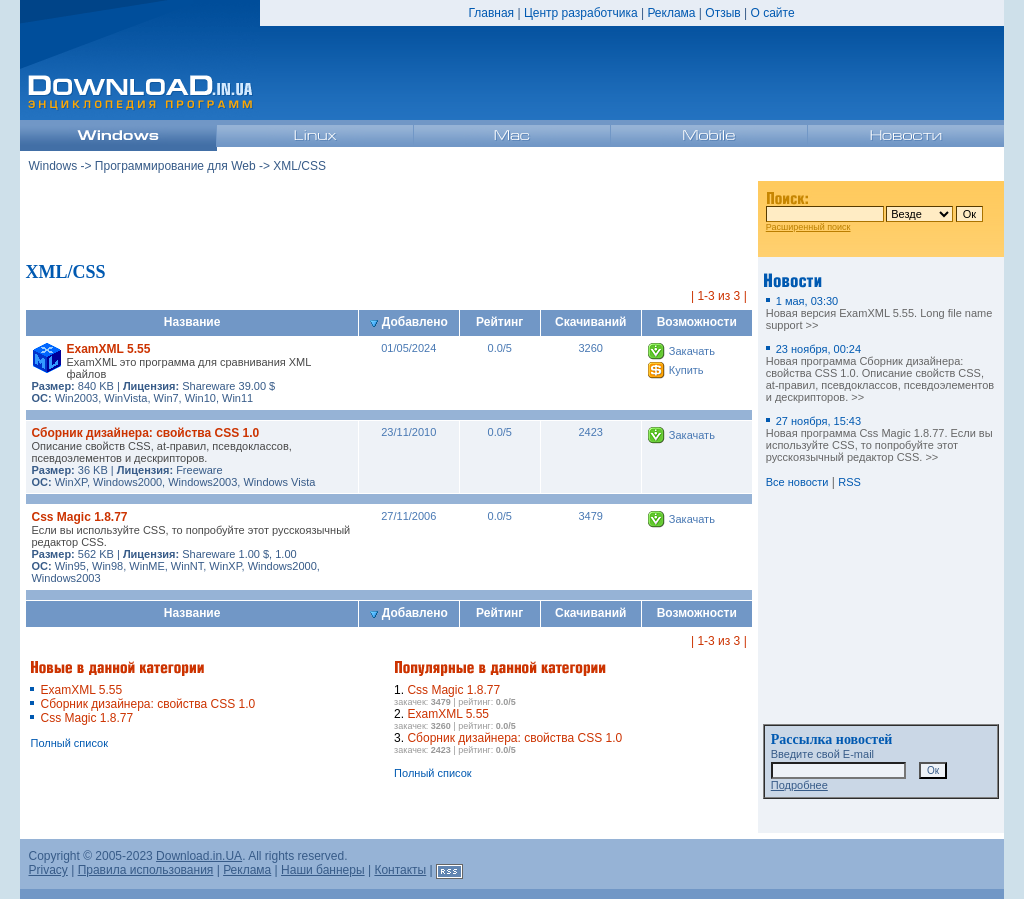 The height and width of the screenshot is (899, 1024). I want to click on Правила использования, so click(146, 870).